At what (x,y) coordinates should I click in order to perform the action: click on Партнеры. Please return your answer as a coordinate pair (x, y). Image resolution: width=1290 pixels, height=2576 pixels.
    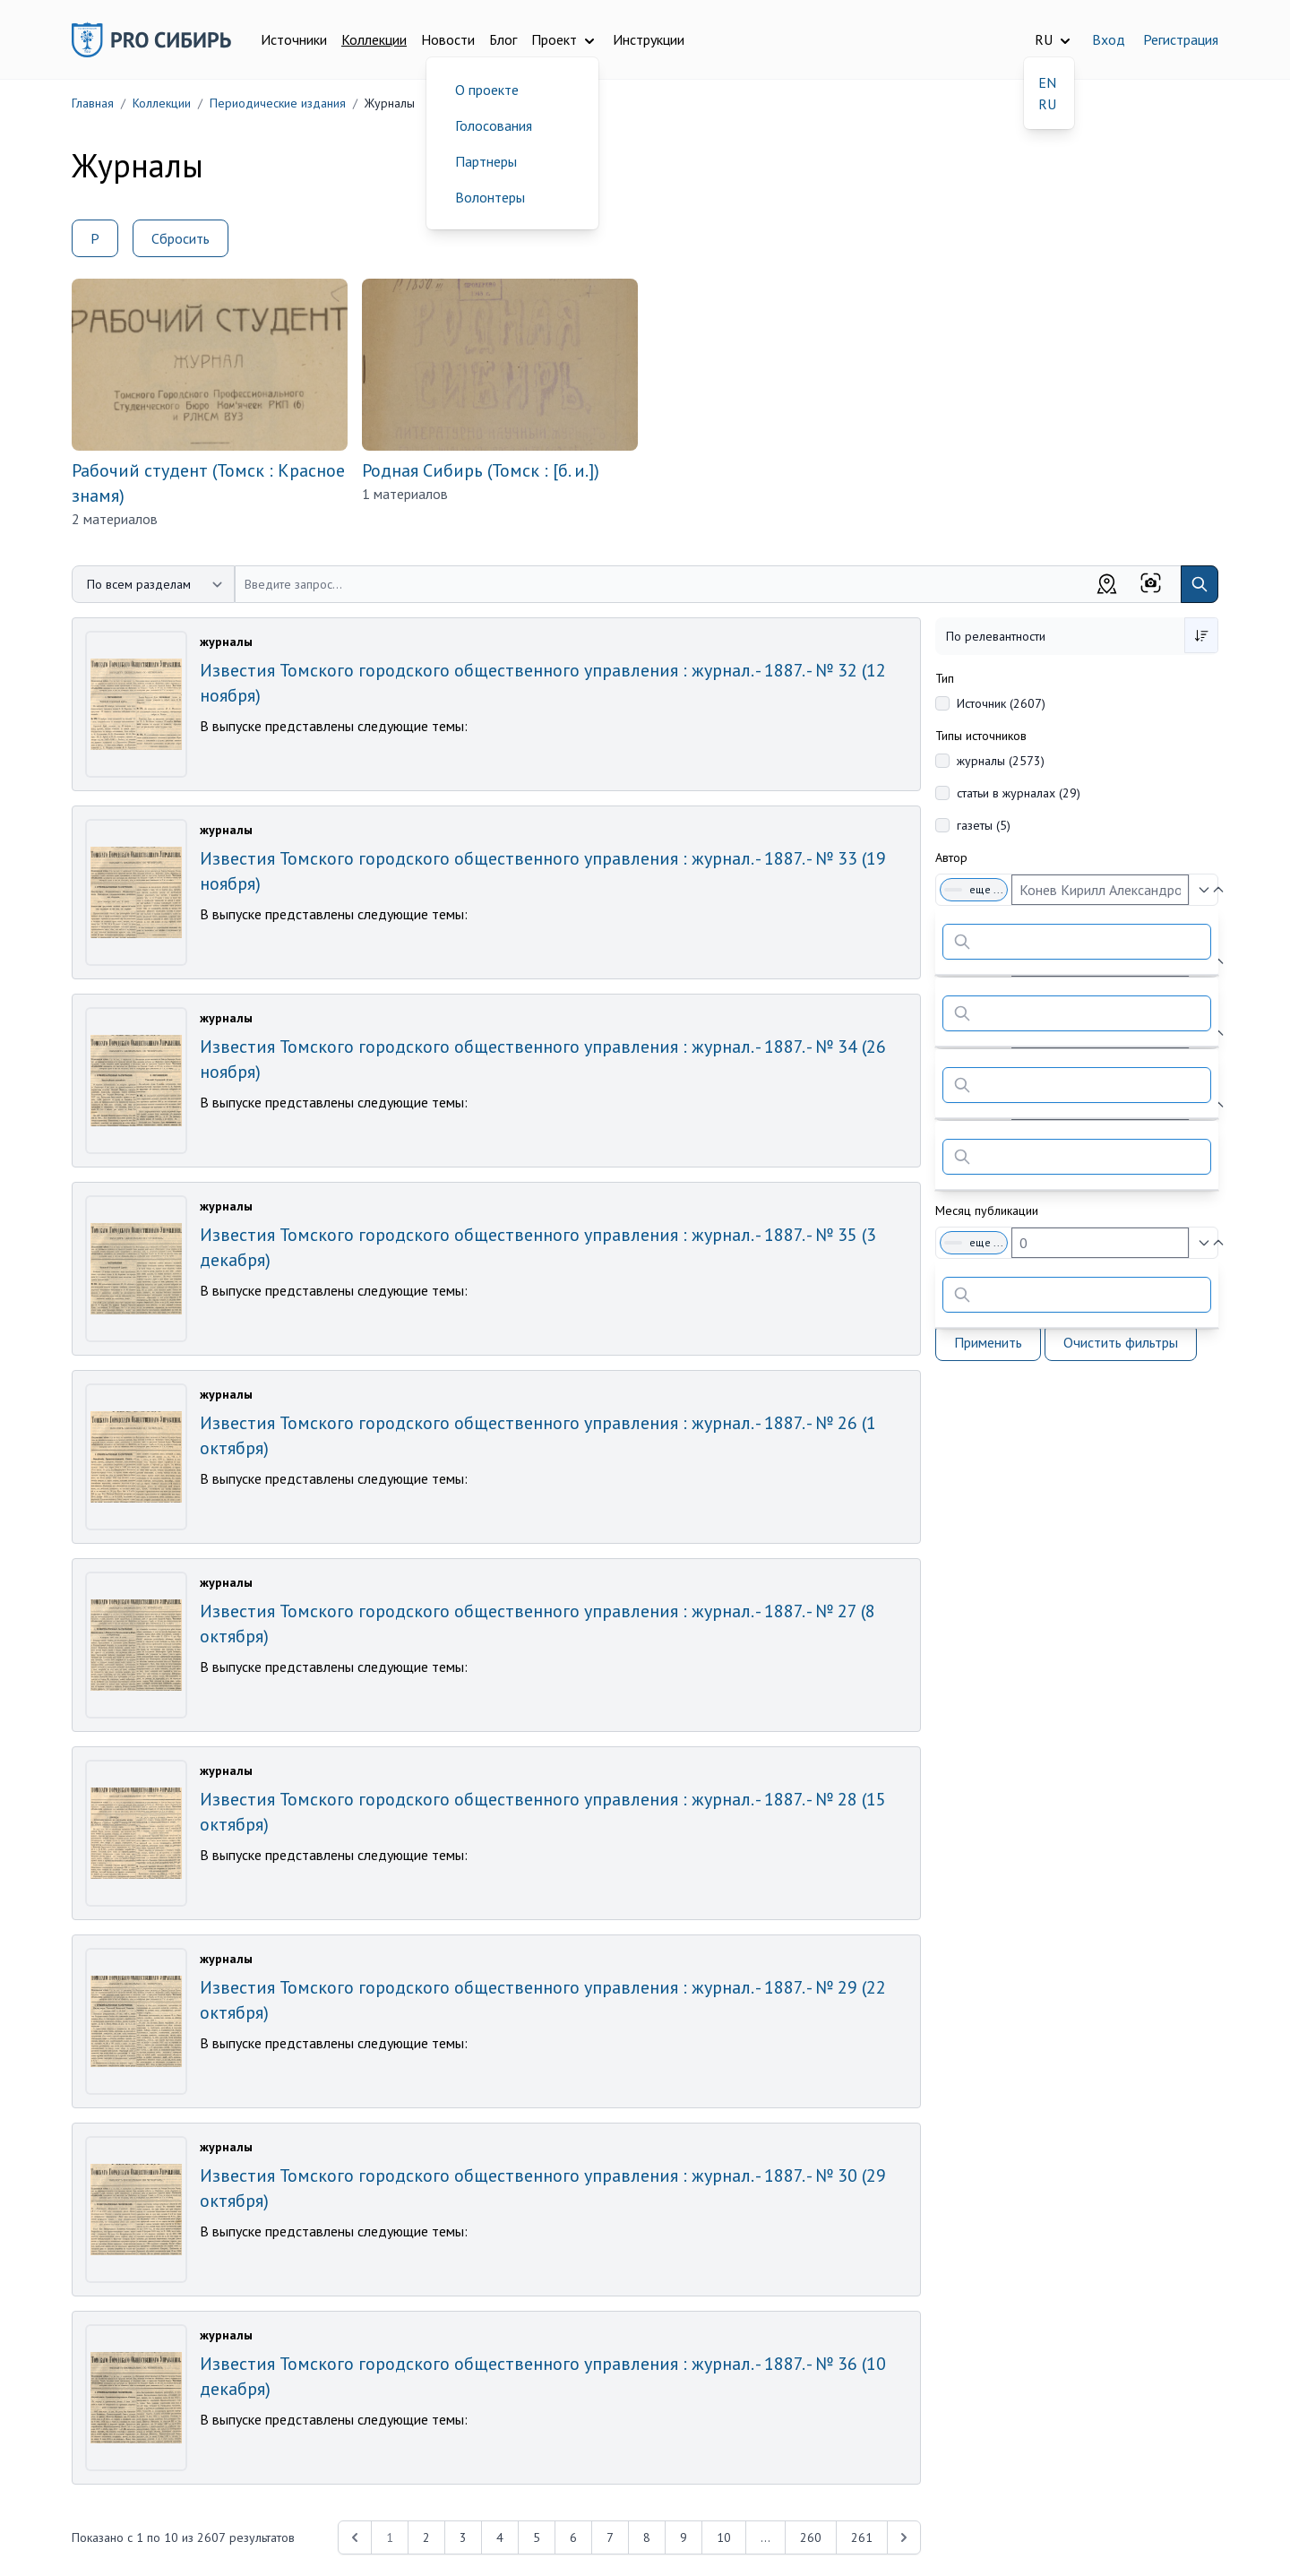
    Looking at the image, I should click on (486, 161).